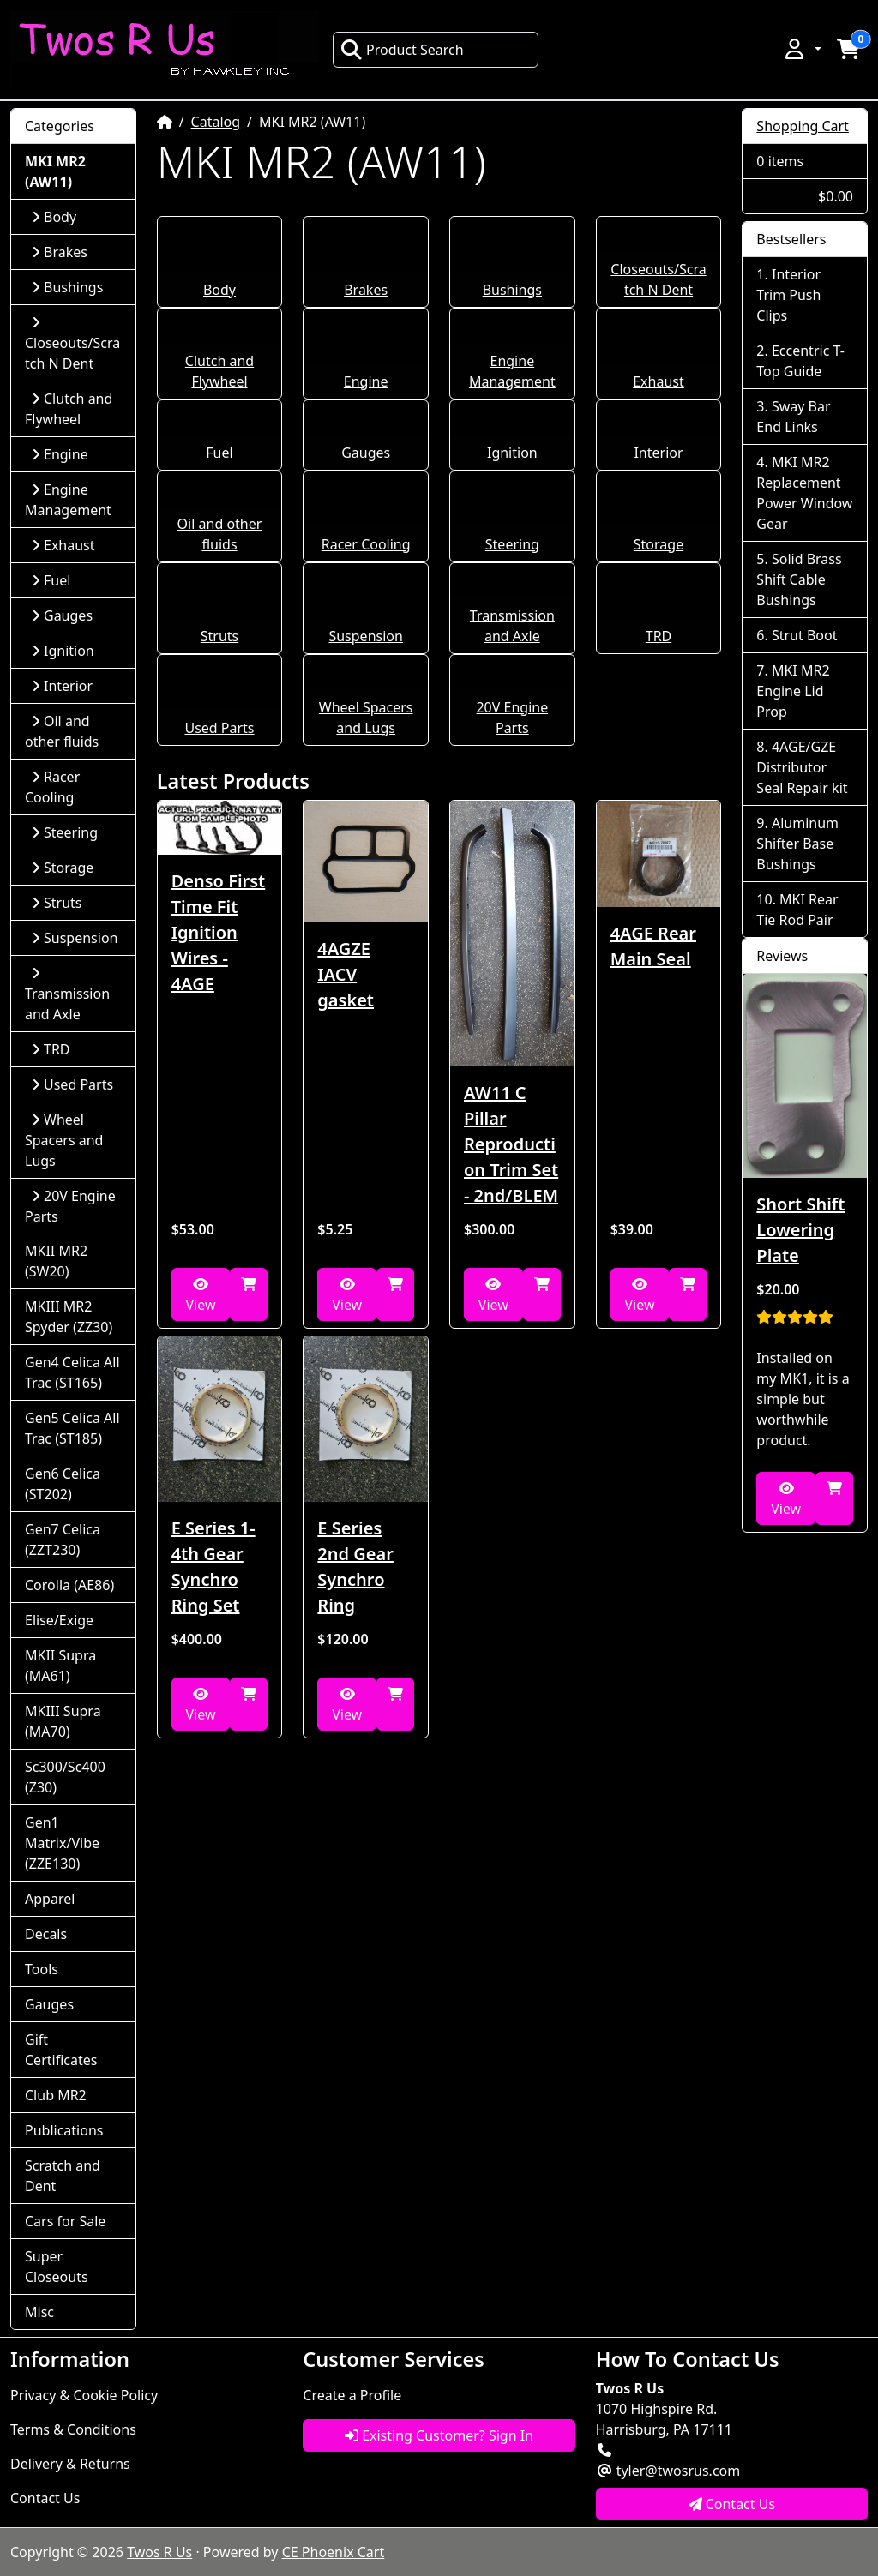 The width and height of the screenshot is (878, 2576). What do you see at coordinates (69, 1585) in the screenshot?
I see `Corolla (AE86)` at bounding box center [69, 1585].